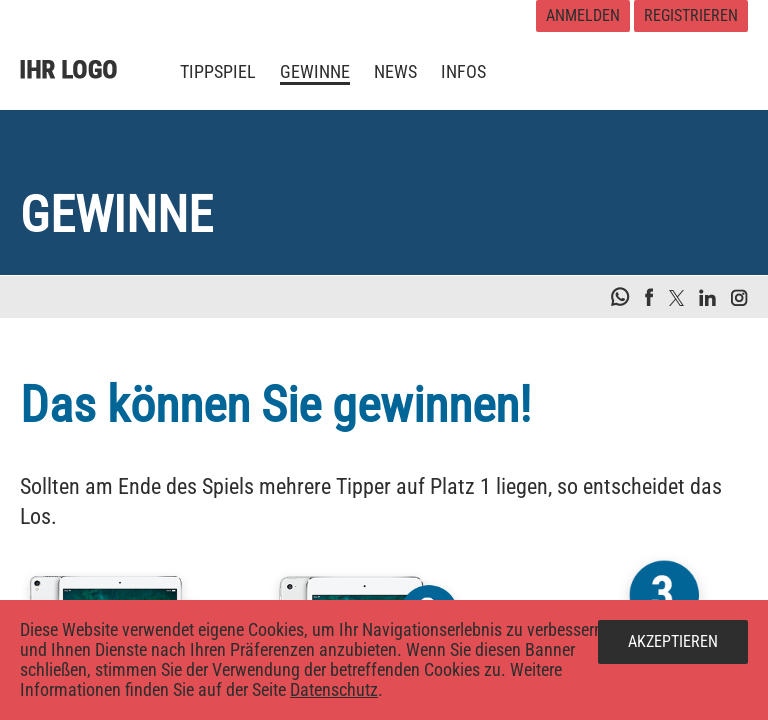 The width and height of the screenshot is (768, 720). I want to click on Datenschutz, so click(334, 689).